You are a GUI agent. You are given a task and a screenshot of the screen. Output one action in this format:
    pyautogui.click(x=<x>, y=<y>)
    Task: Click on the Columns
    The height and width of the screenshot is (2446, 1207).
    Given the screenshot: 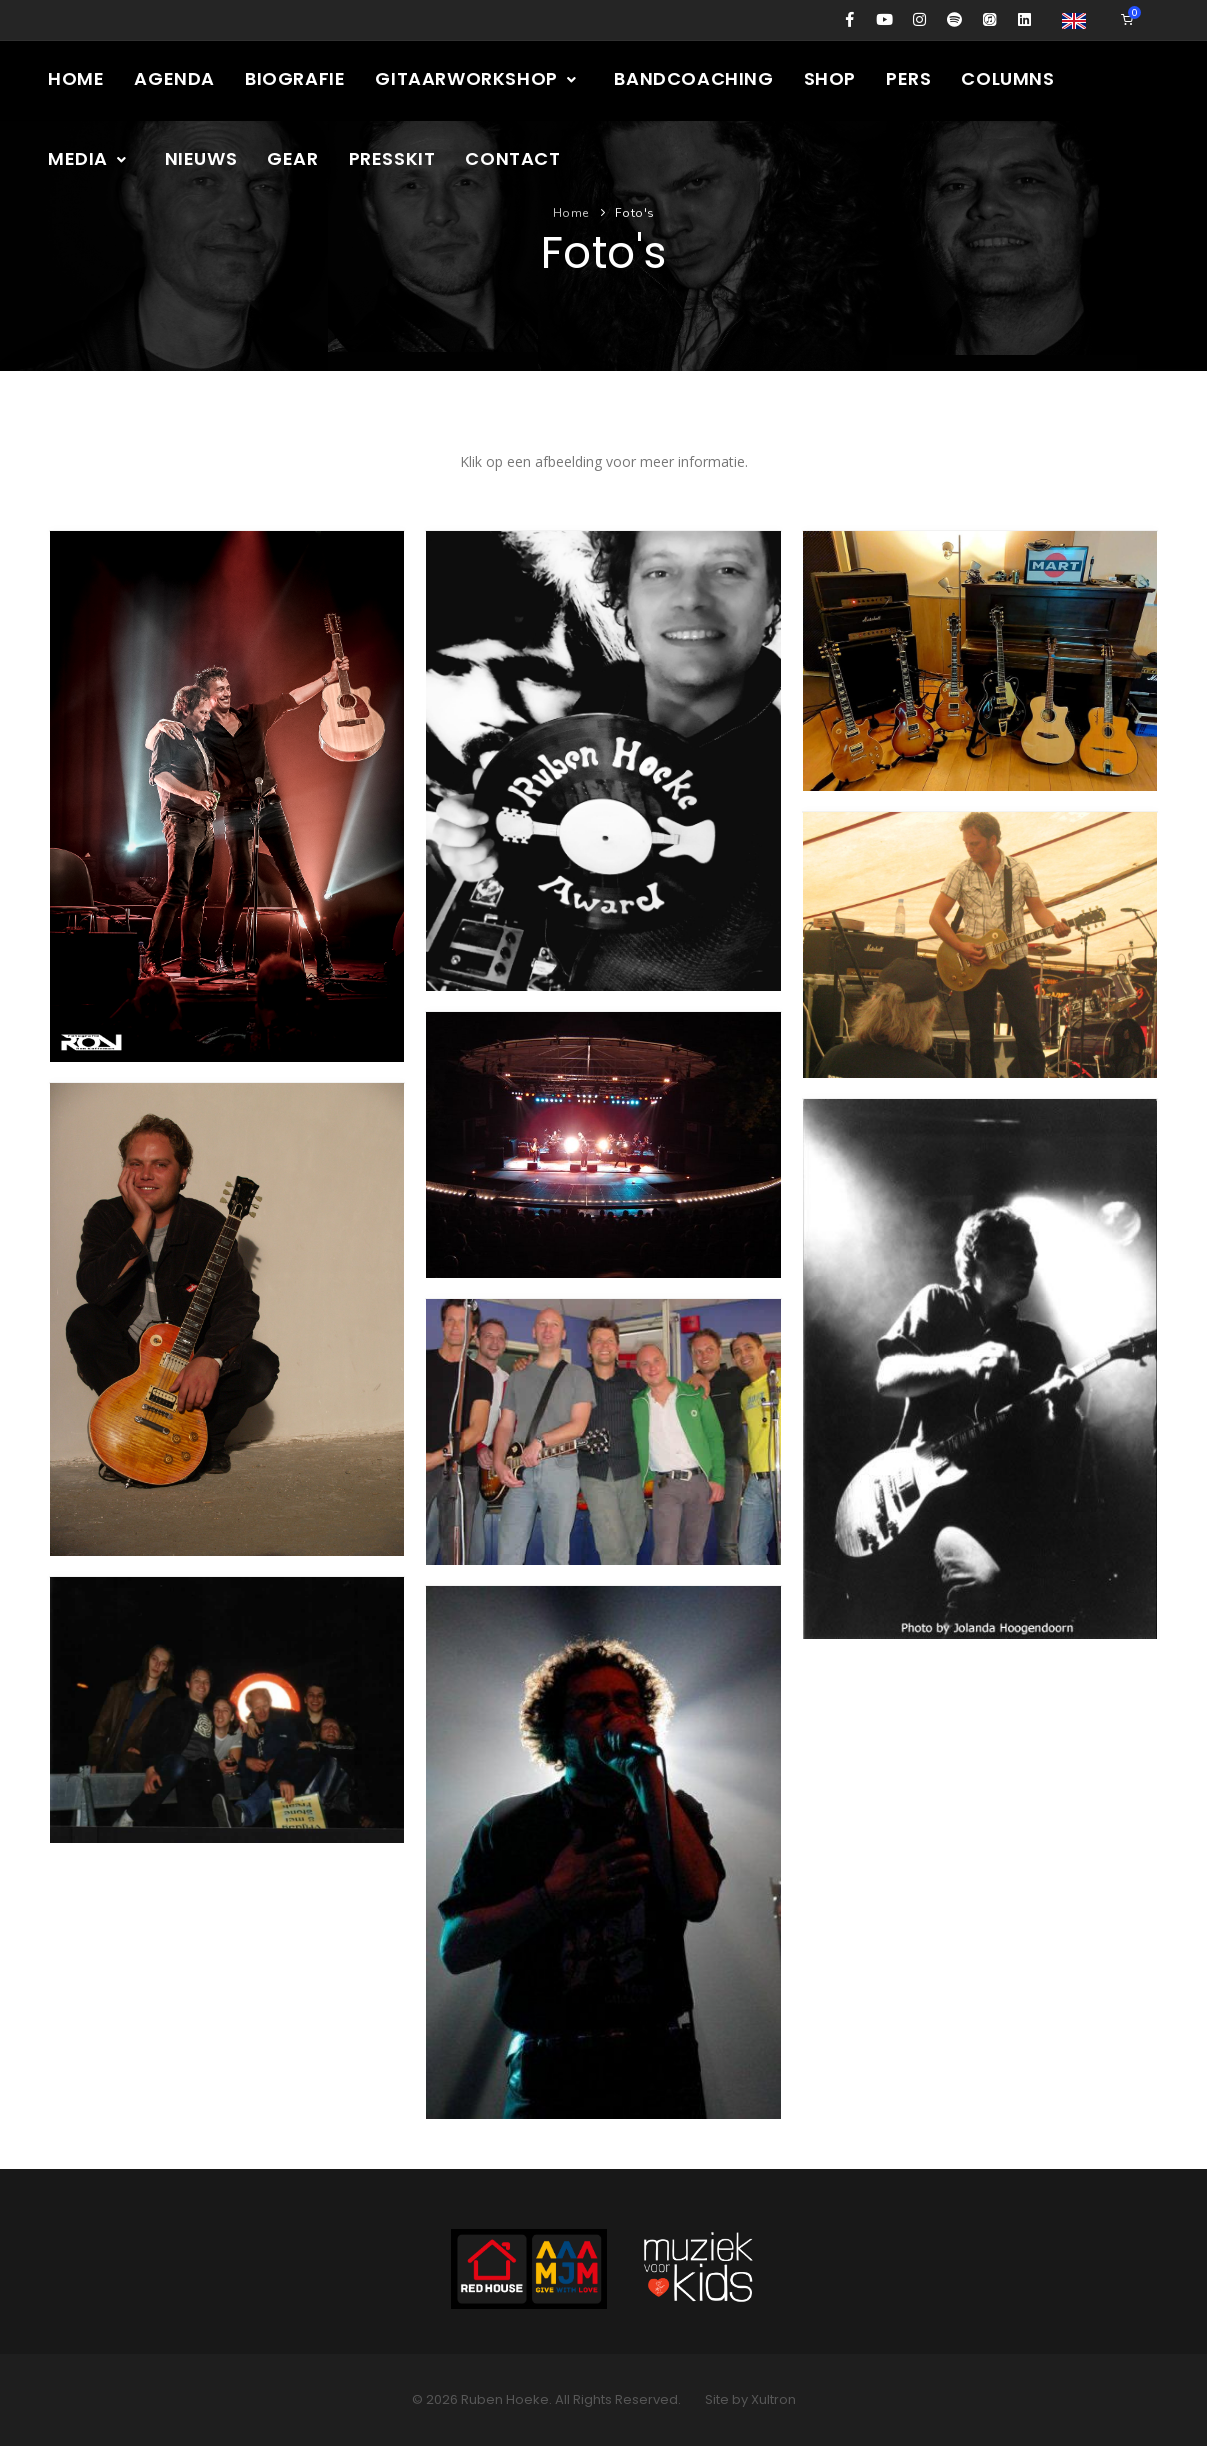 What is the action you would take?
    pyautogui.click(x=1007, y=78)
    